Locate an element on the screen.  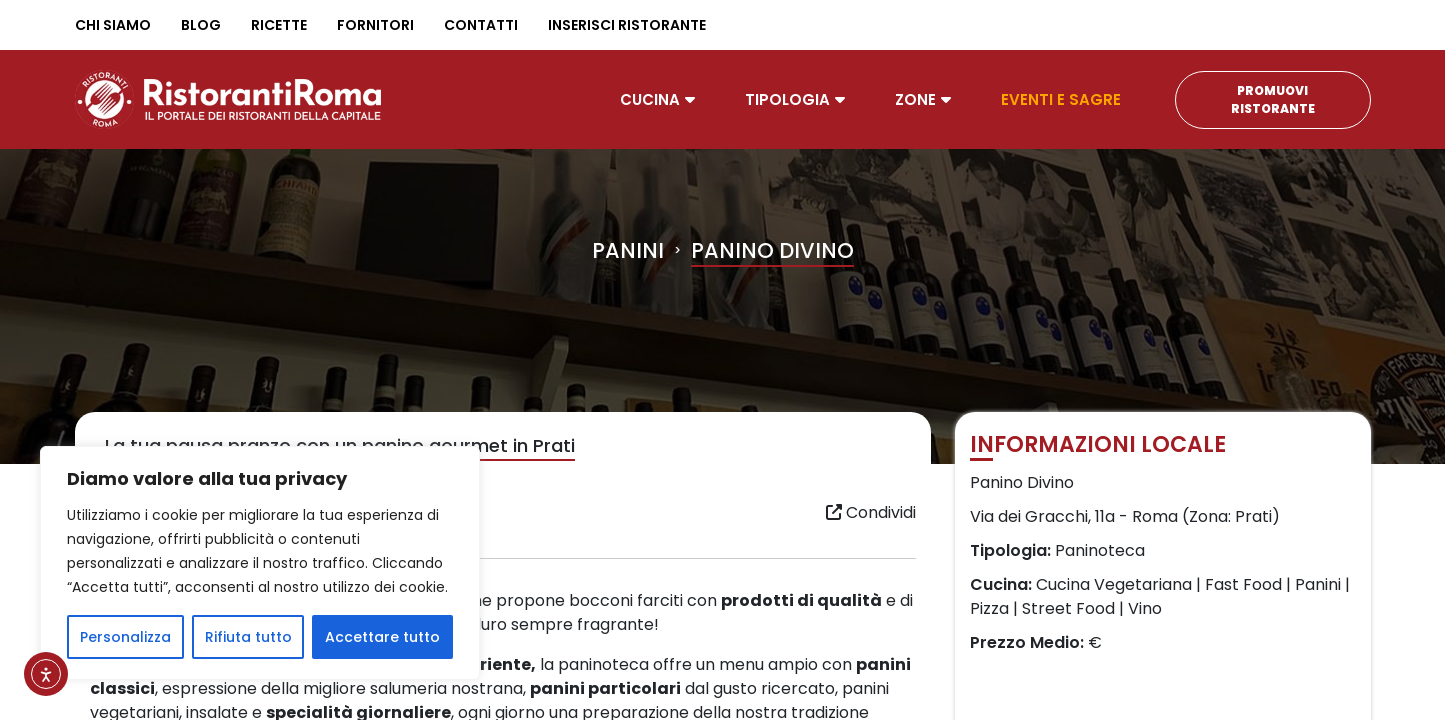
Cucina Vegetariana is located at coordinates (1114, 584).